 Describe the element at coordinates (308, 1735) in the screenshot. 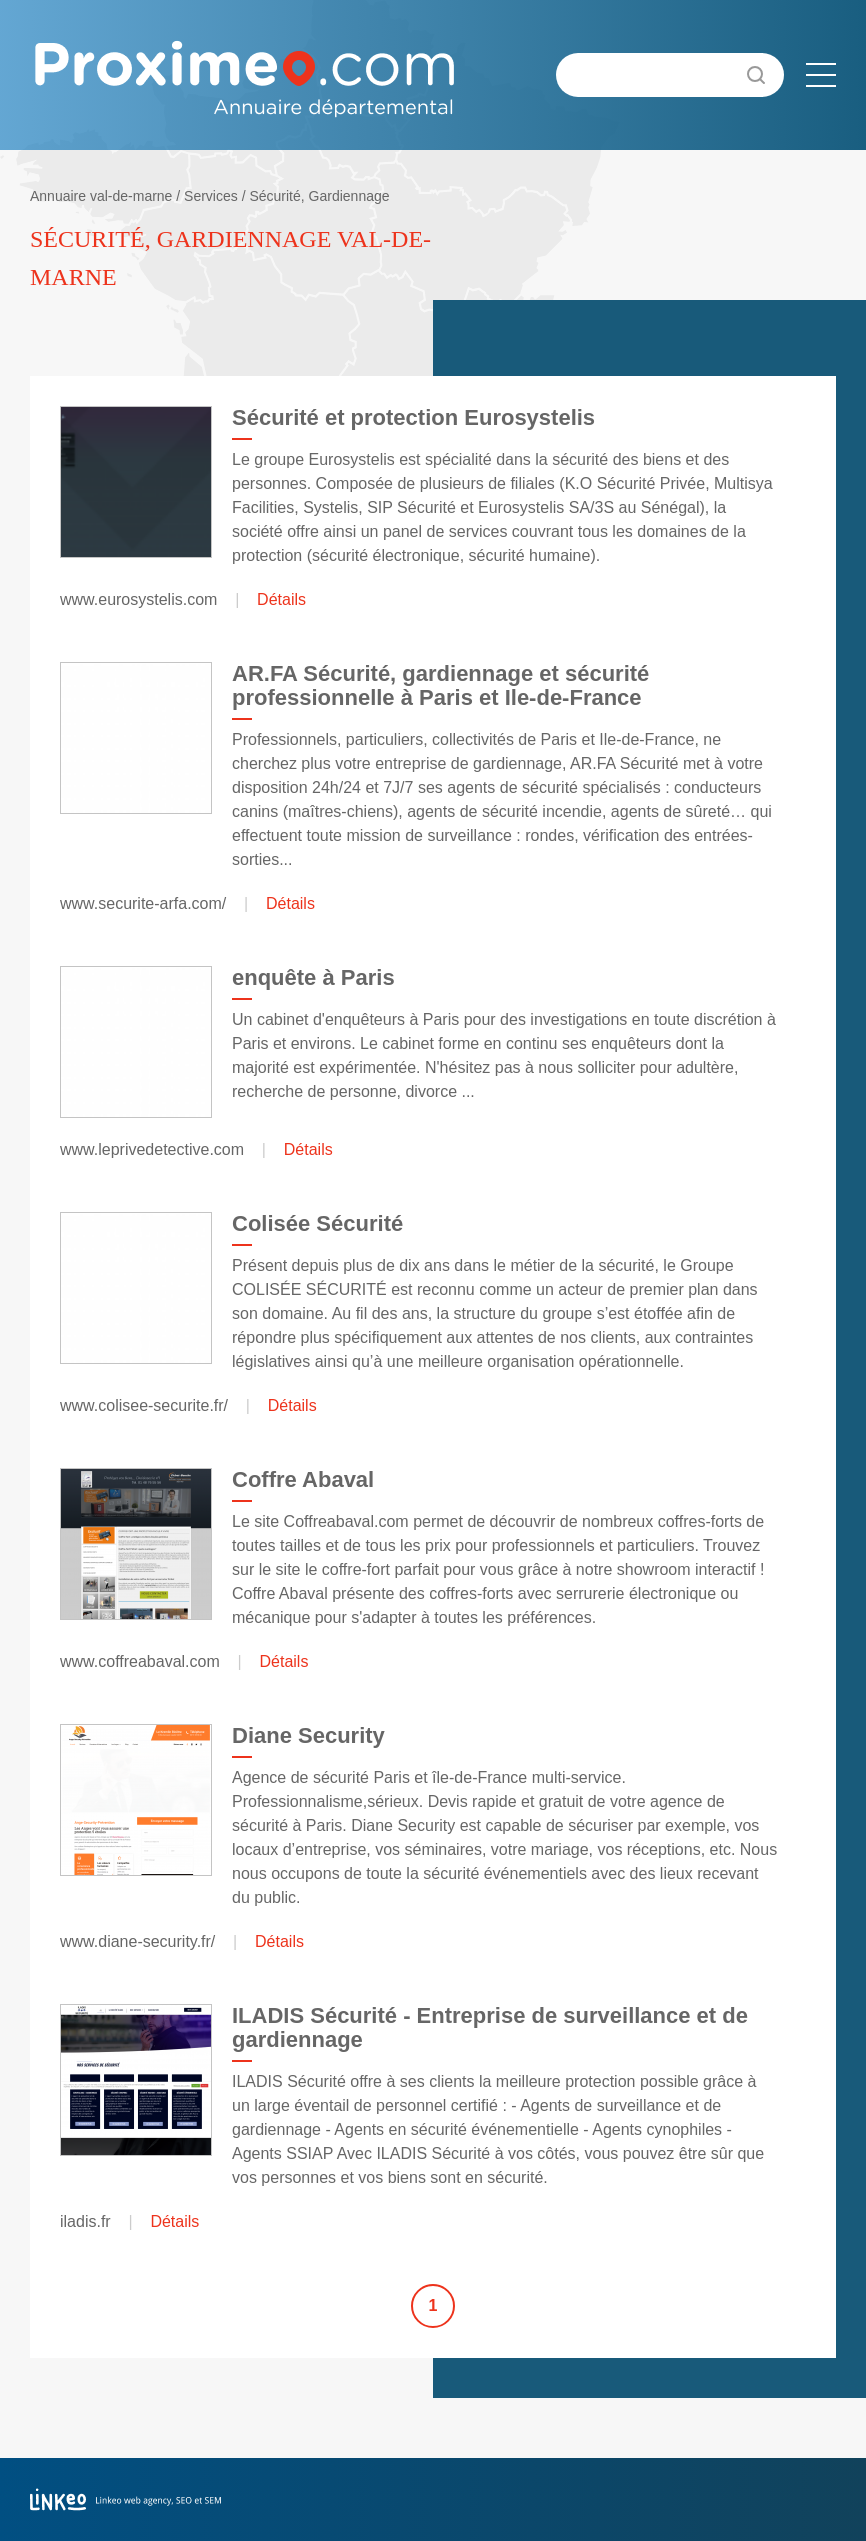

I see `Diane Security` at that location.